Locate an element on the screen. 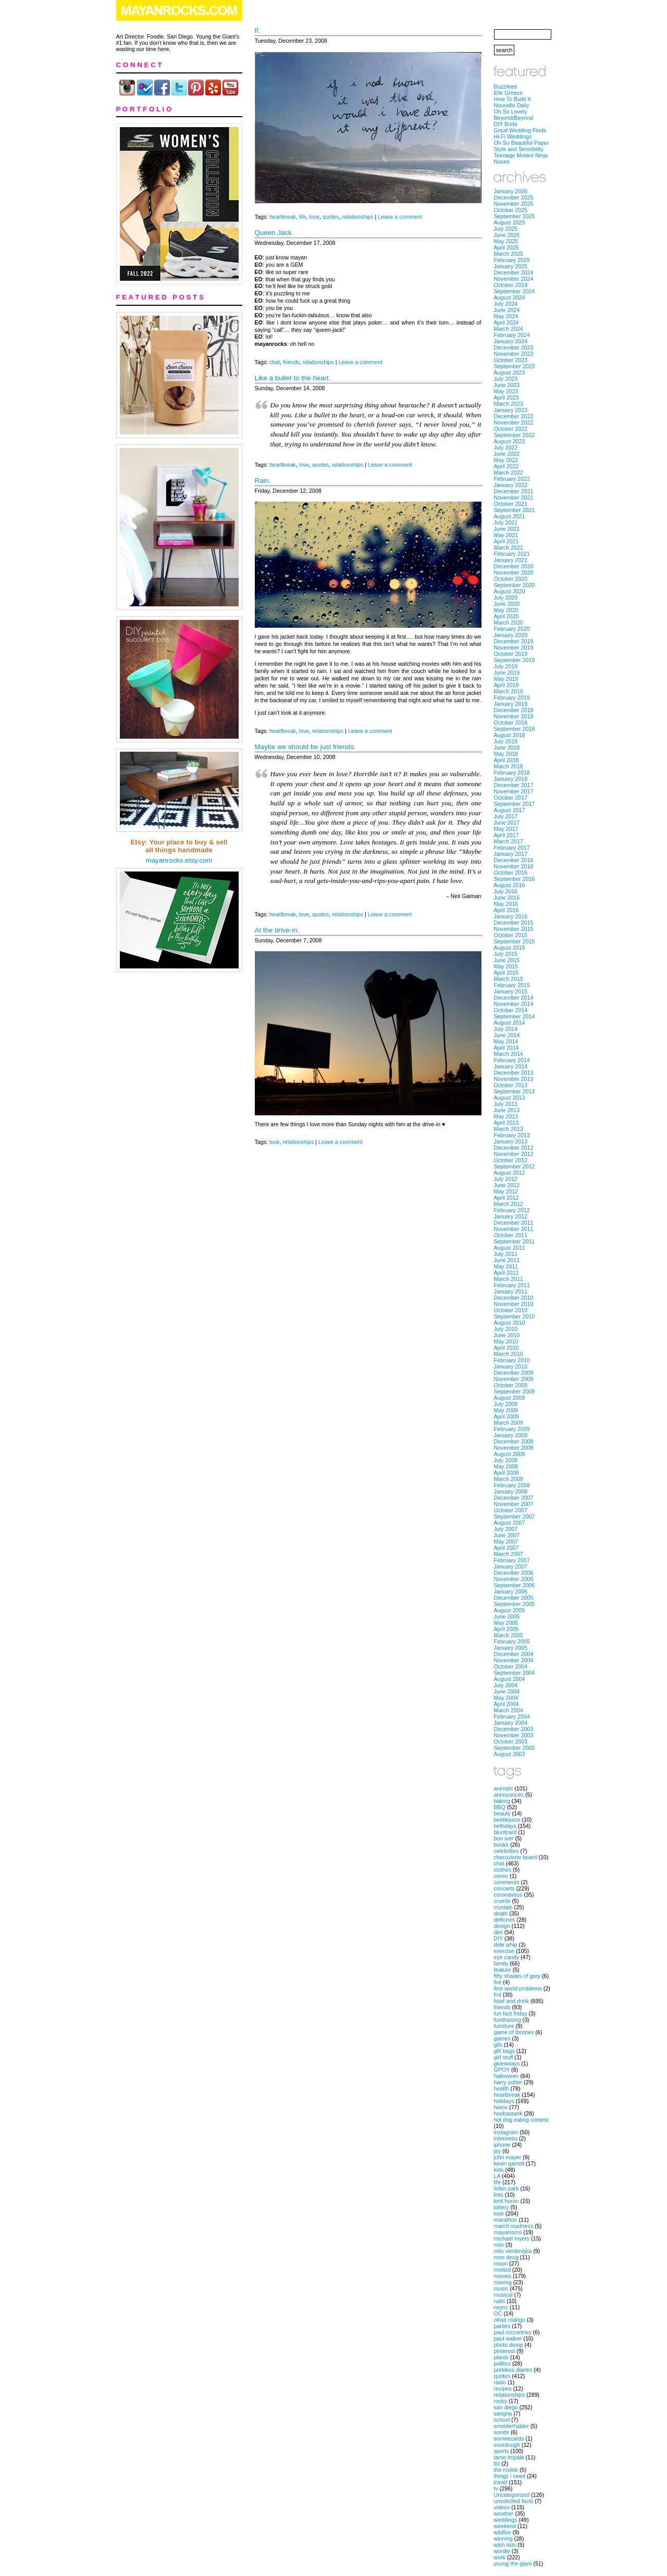 The image size is (667, 2576). girl stuff is located at coordinates (503, 2057).